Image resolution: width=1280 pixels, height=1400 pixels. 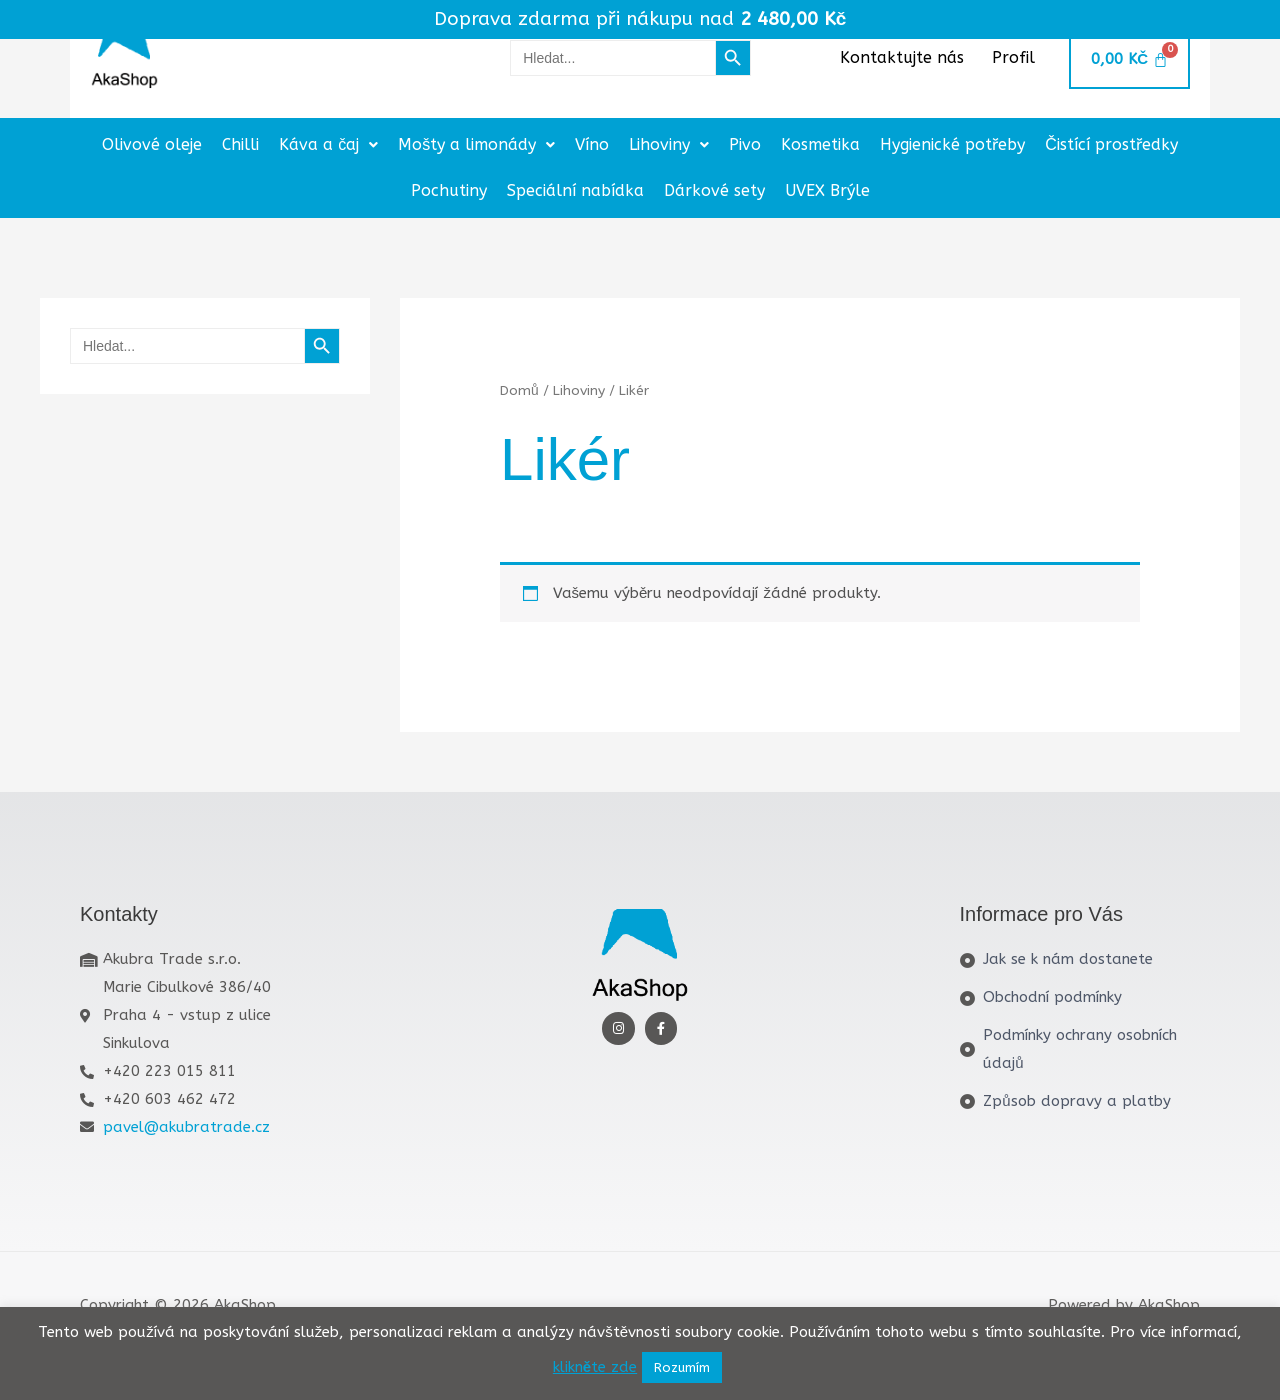 What do you see at coordinates (827, 190) in the screenshot?
I see `UVEX Brýle` at bounding box center [827, 190].